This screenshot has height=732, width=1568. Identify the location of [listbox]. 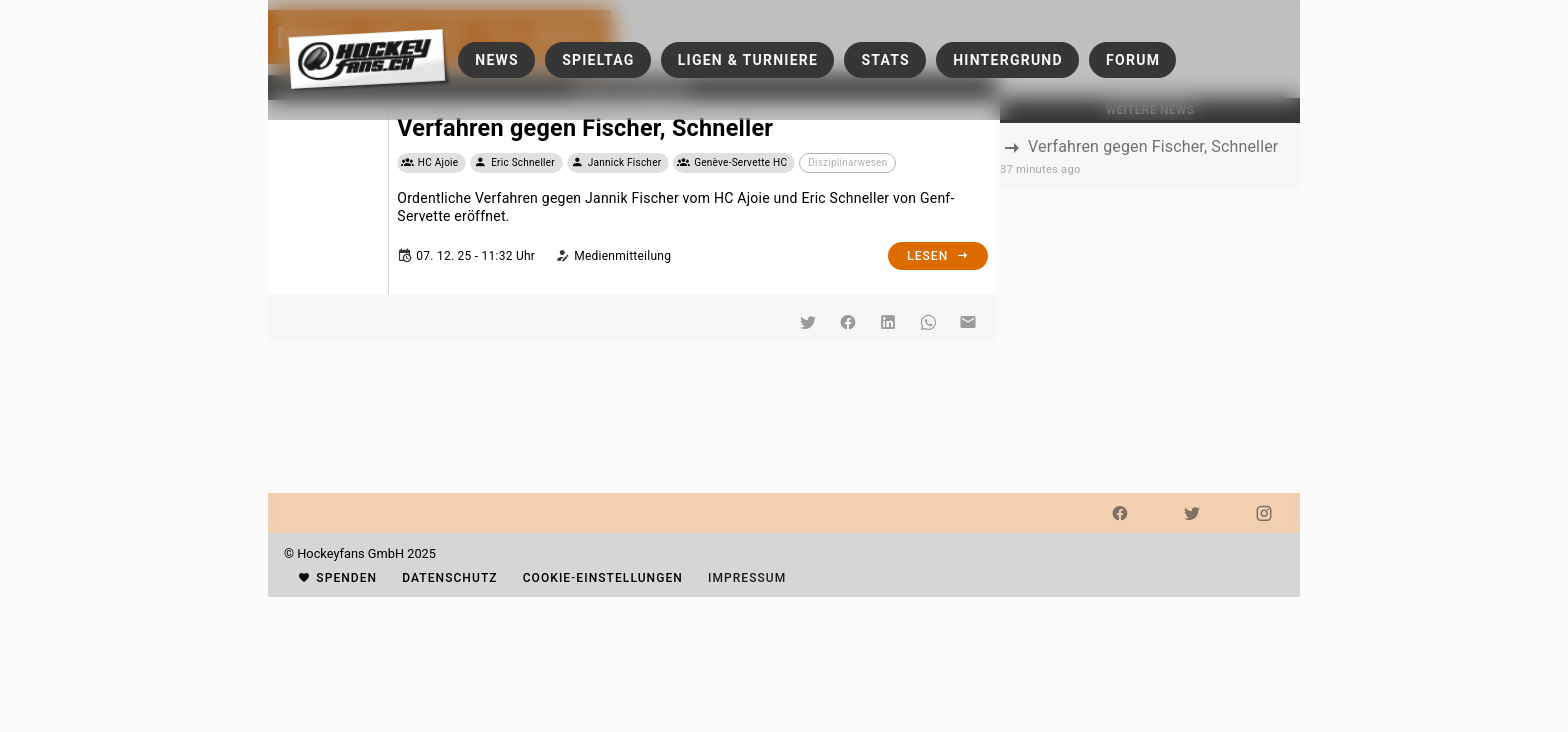
(1150, 156).